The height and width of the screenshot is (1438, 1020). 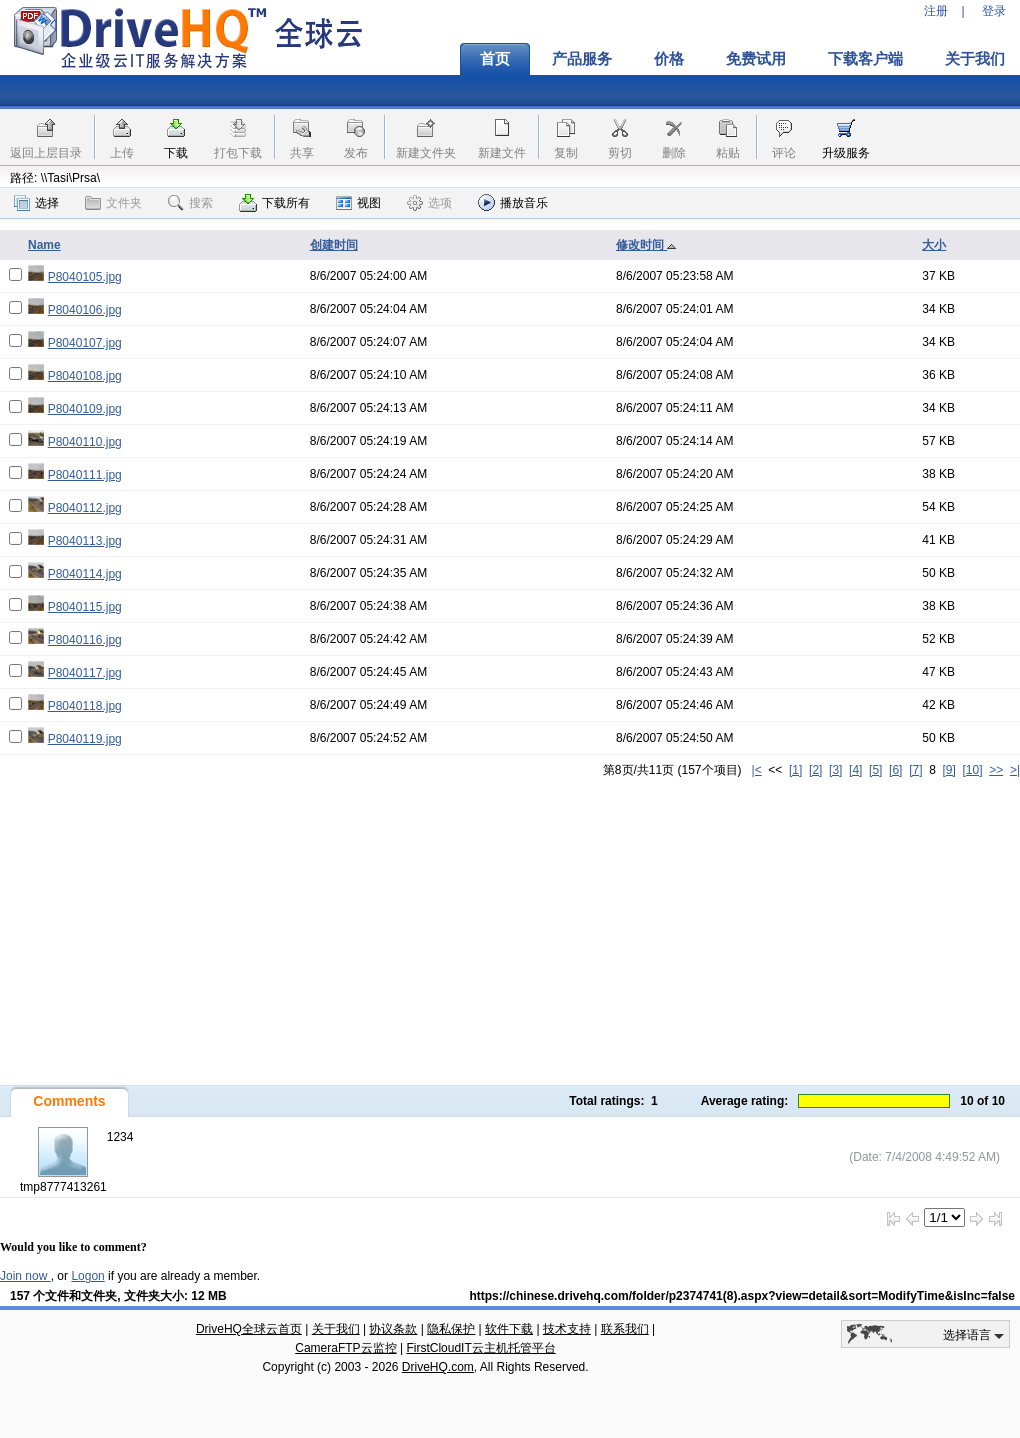 I want to click on P8040117.jpg, so click(x=85, y=673).